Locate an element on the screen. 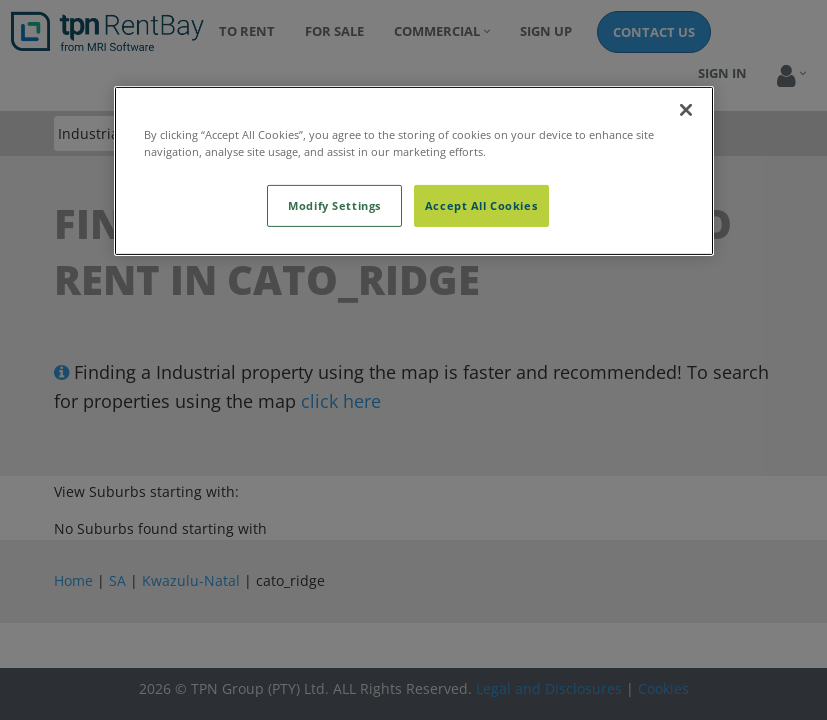 Image resolution: width=827 pixels, height=720 pixels. [Close] is located at coordinates (686, 110).